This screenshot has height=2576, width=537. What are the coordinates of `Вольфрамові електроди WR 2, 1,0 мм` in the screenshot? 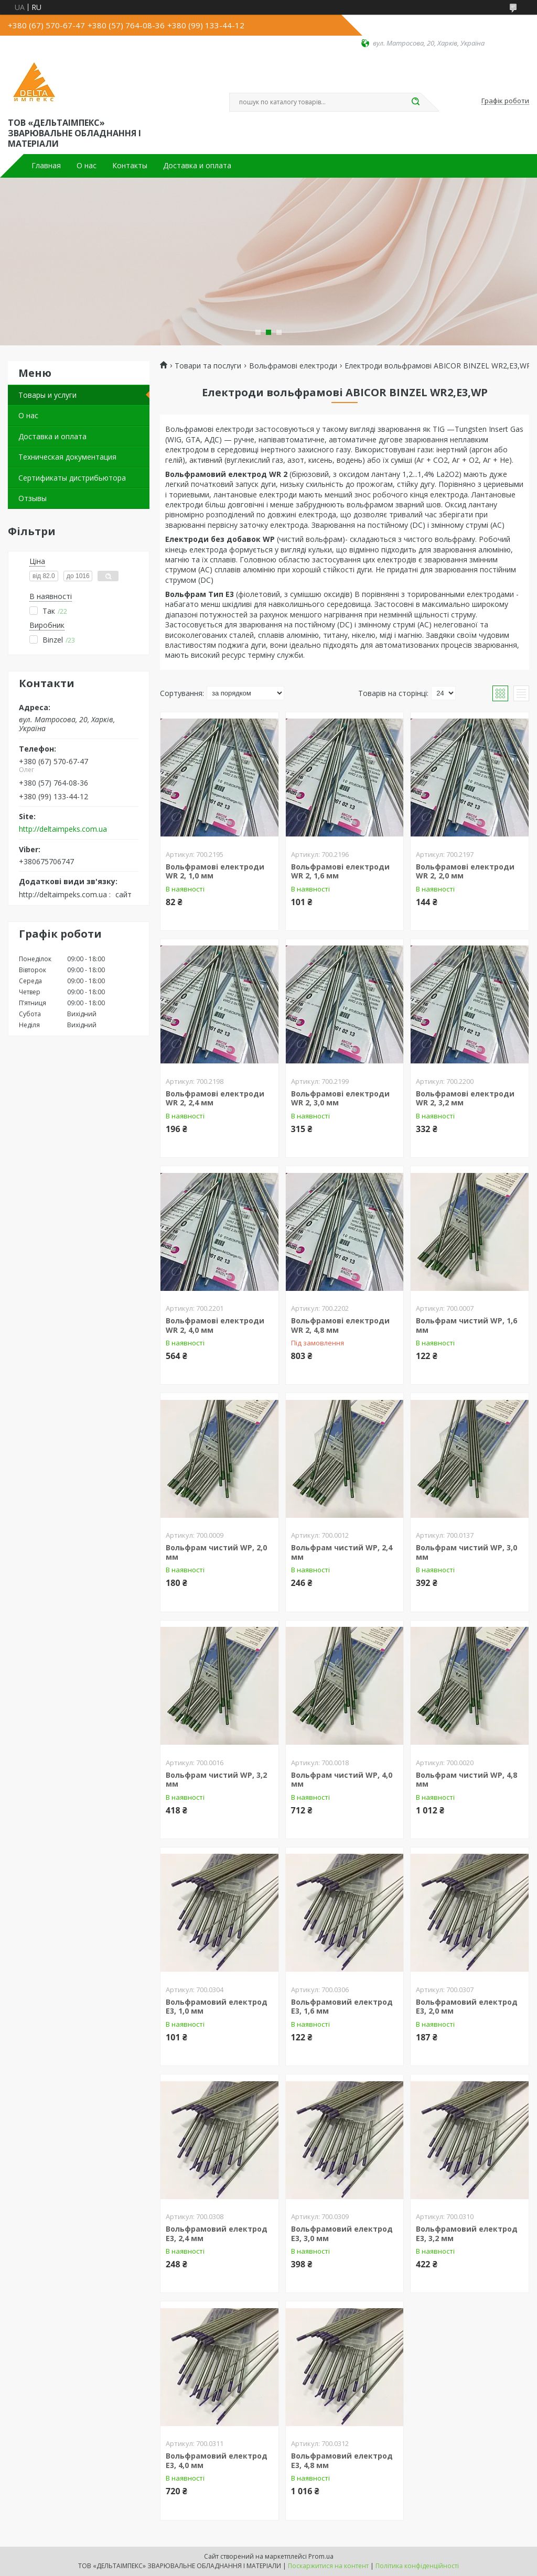 It's located at (215, 871).